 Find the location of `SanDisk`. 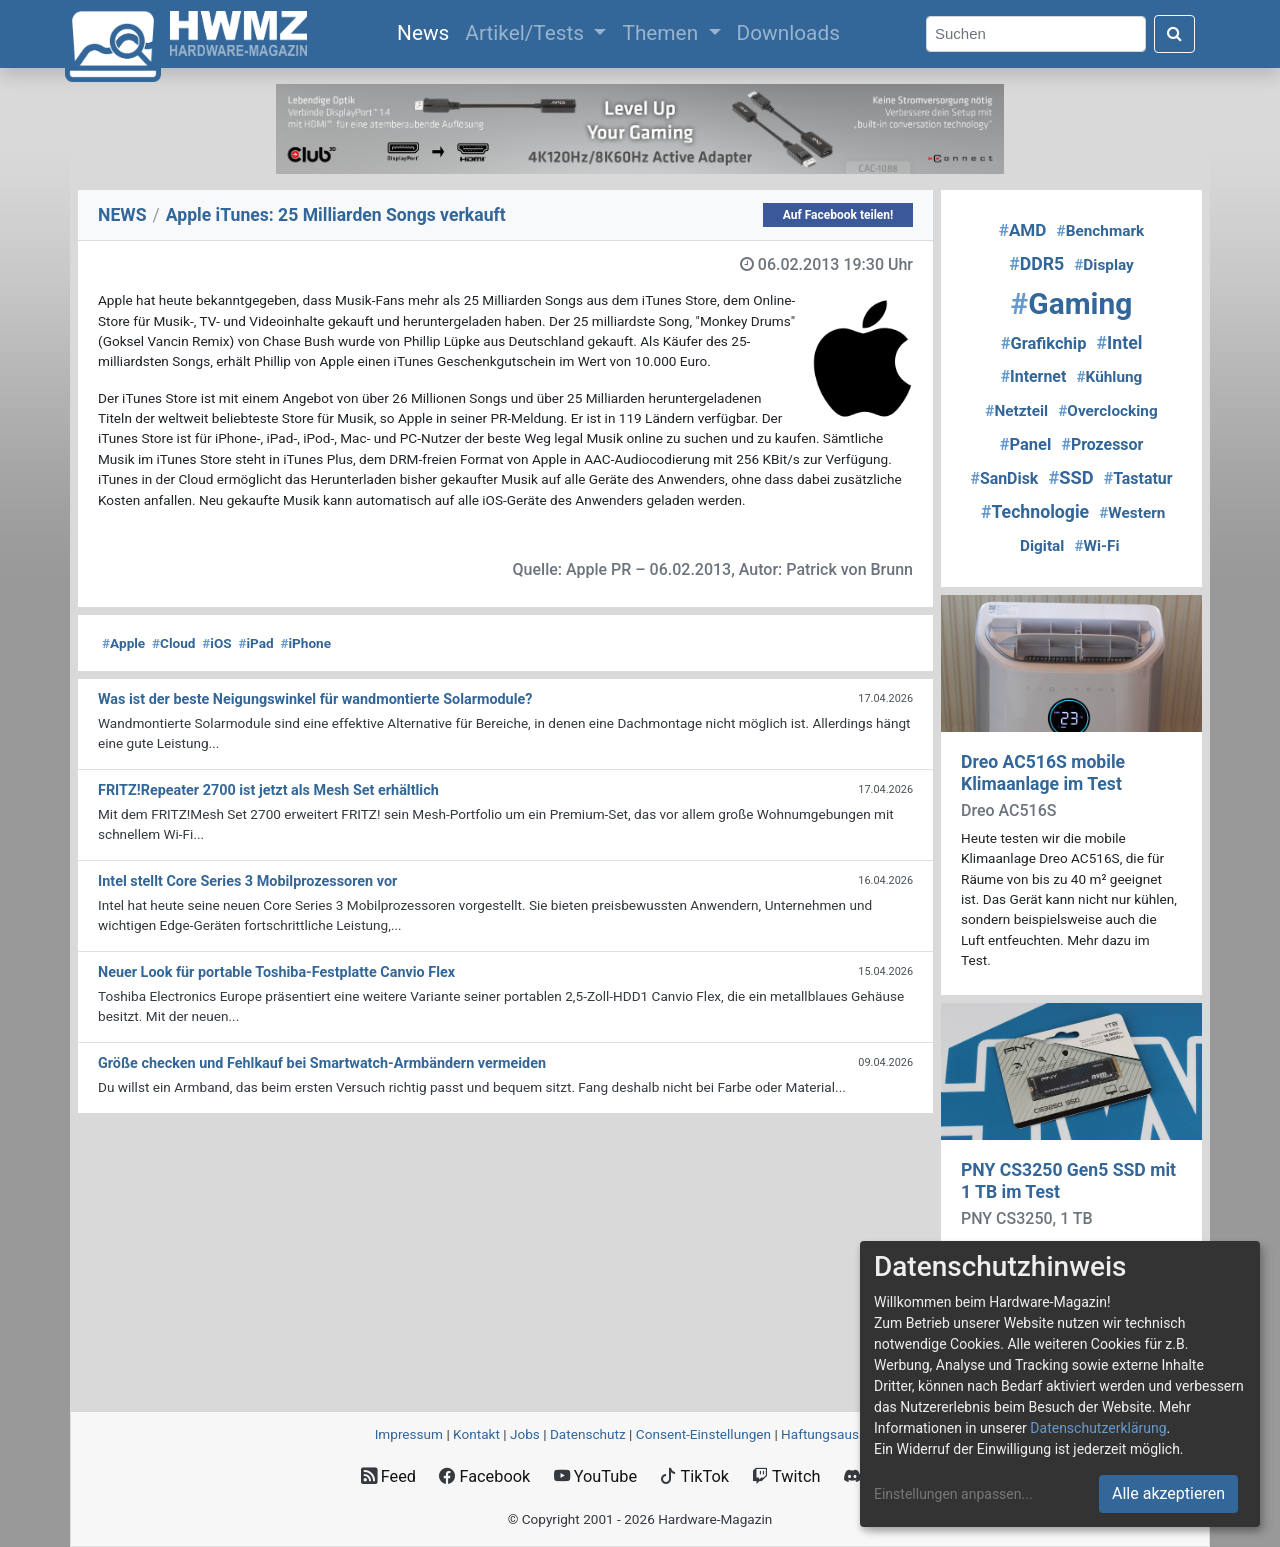

SanDisk is located at coordinates (1004, 478).